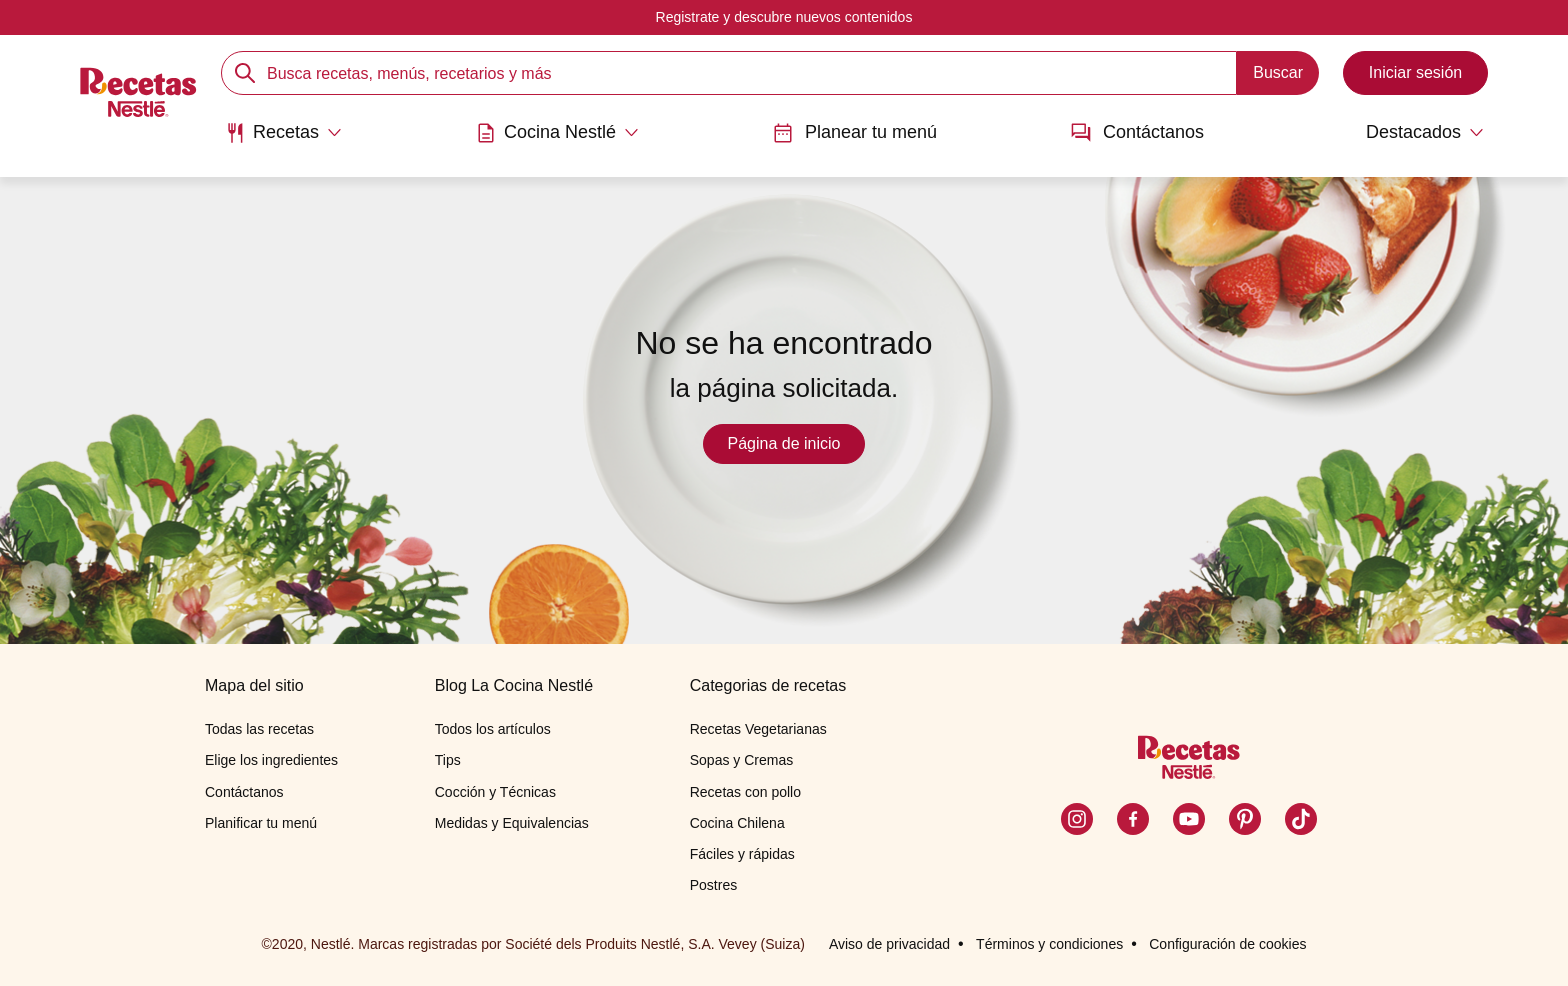 Image resolution: width=1568 pixels, height=986 pixels. Describe the element at coordinates (742, 854) in the screenshot. I see `Fáciles y rápidas` at that location.